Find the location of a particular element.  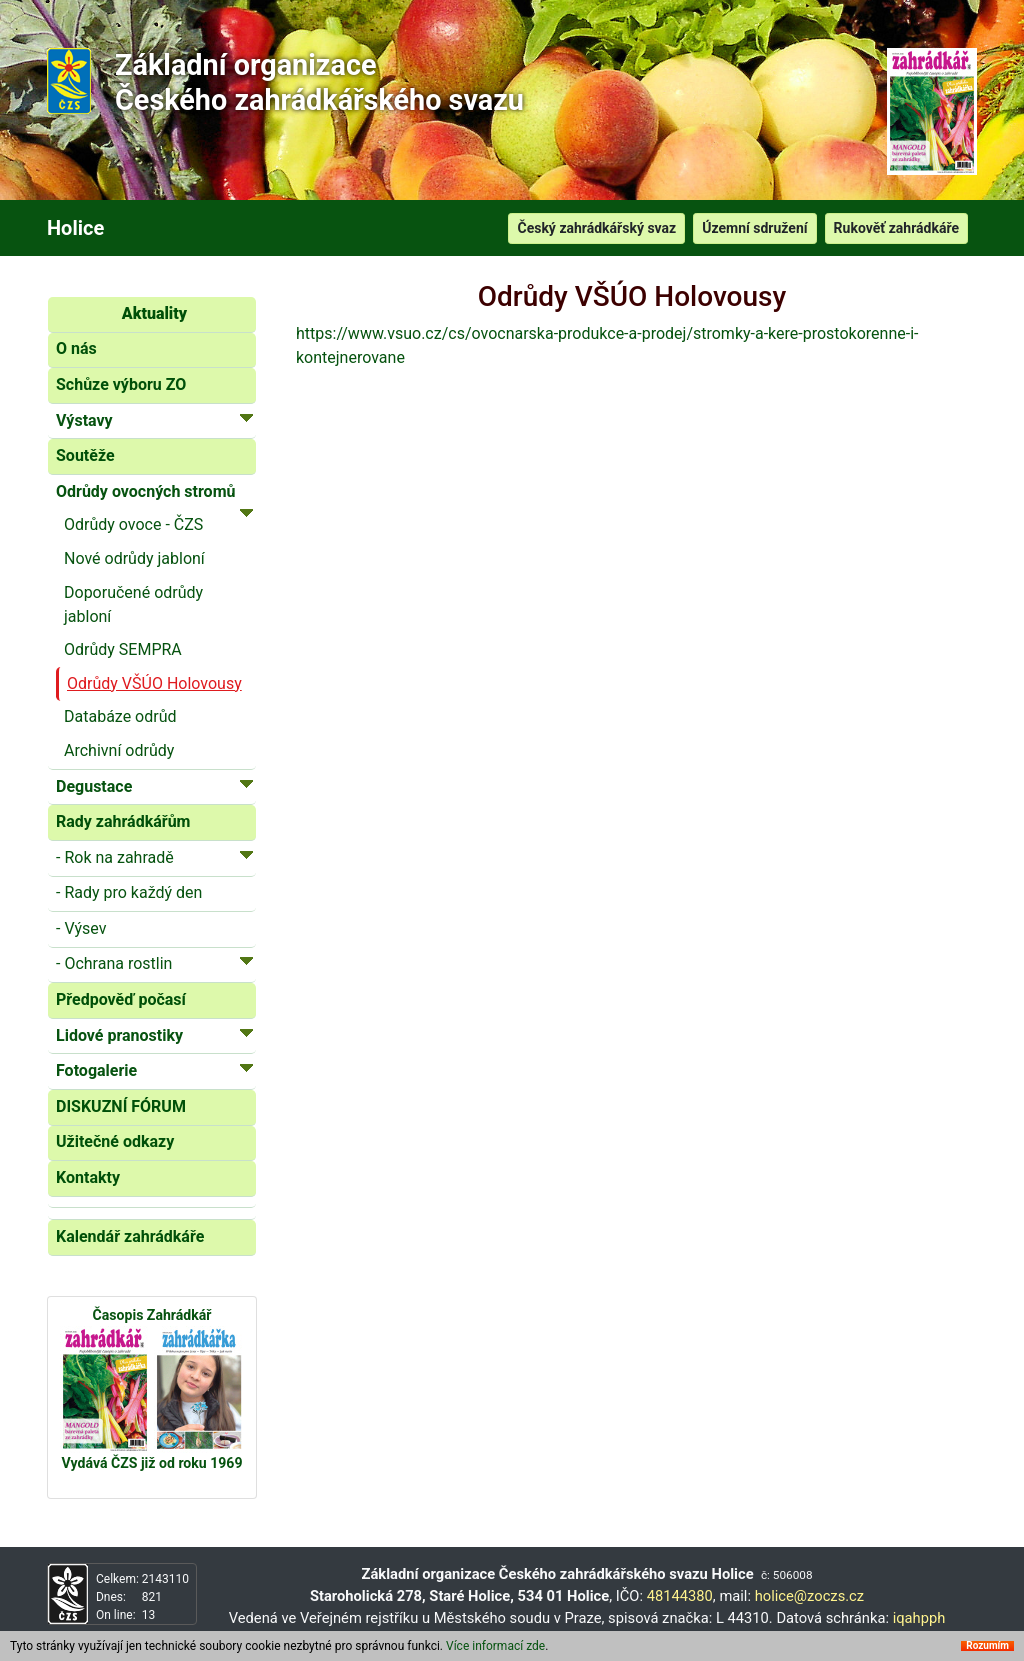

- Rady pro každý den is located at coordinates (129, 892).